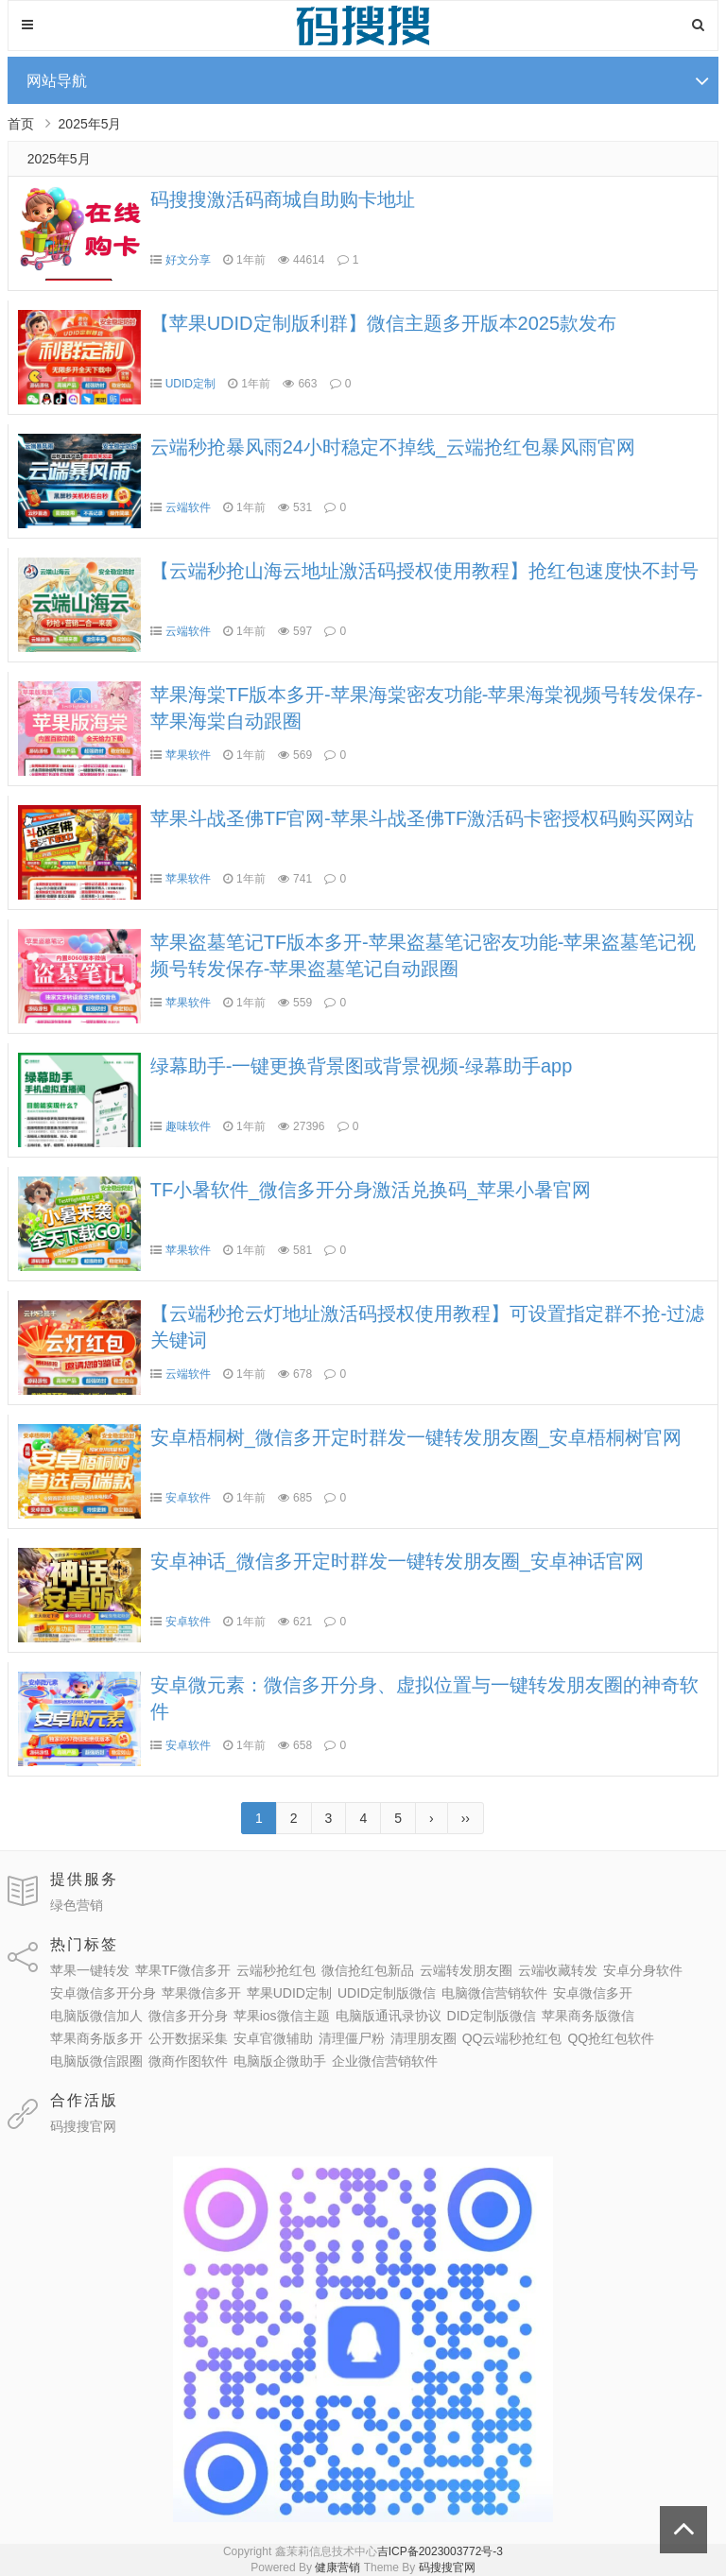 The width and height of the screenshot is (726, 2576). I want to click on 安卓微信多开分身, so click(103, 1993).